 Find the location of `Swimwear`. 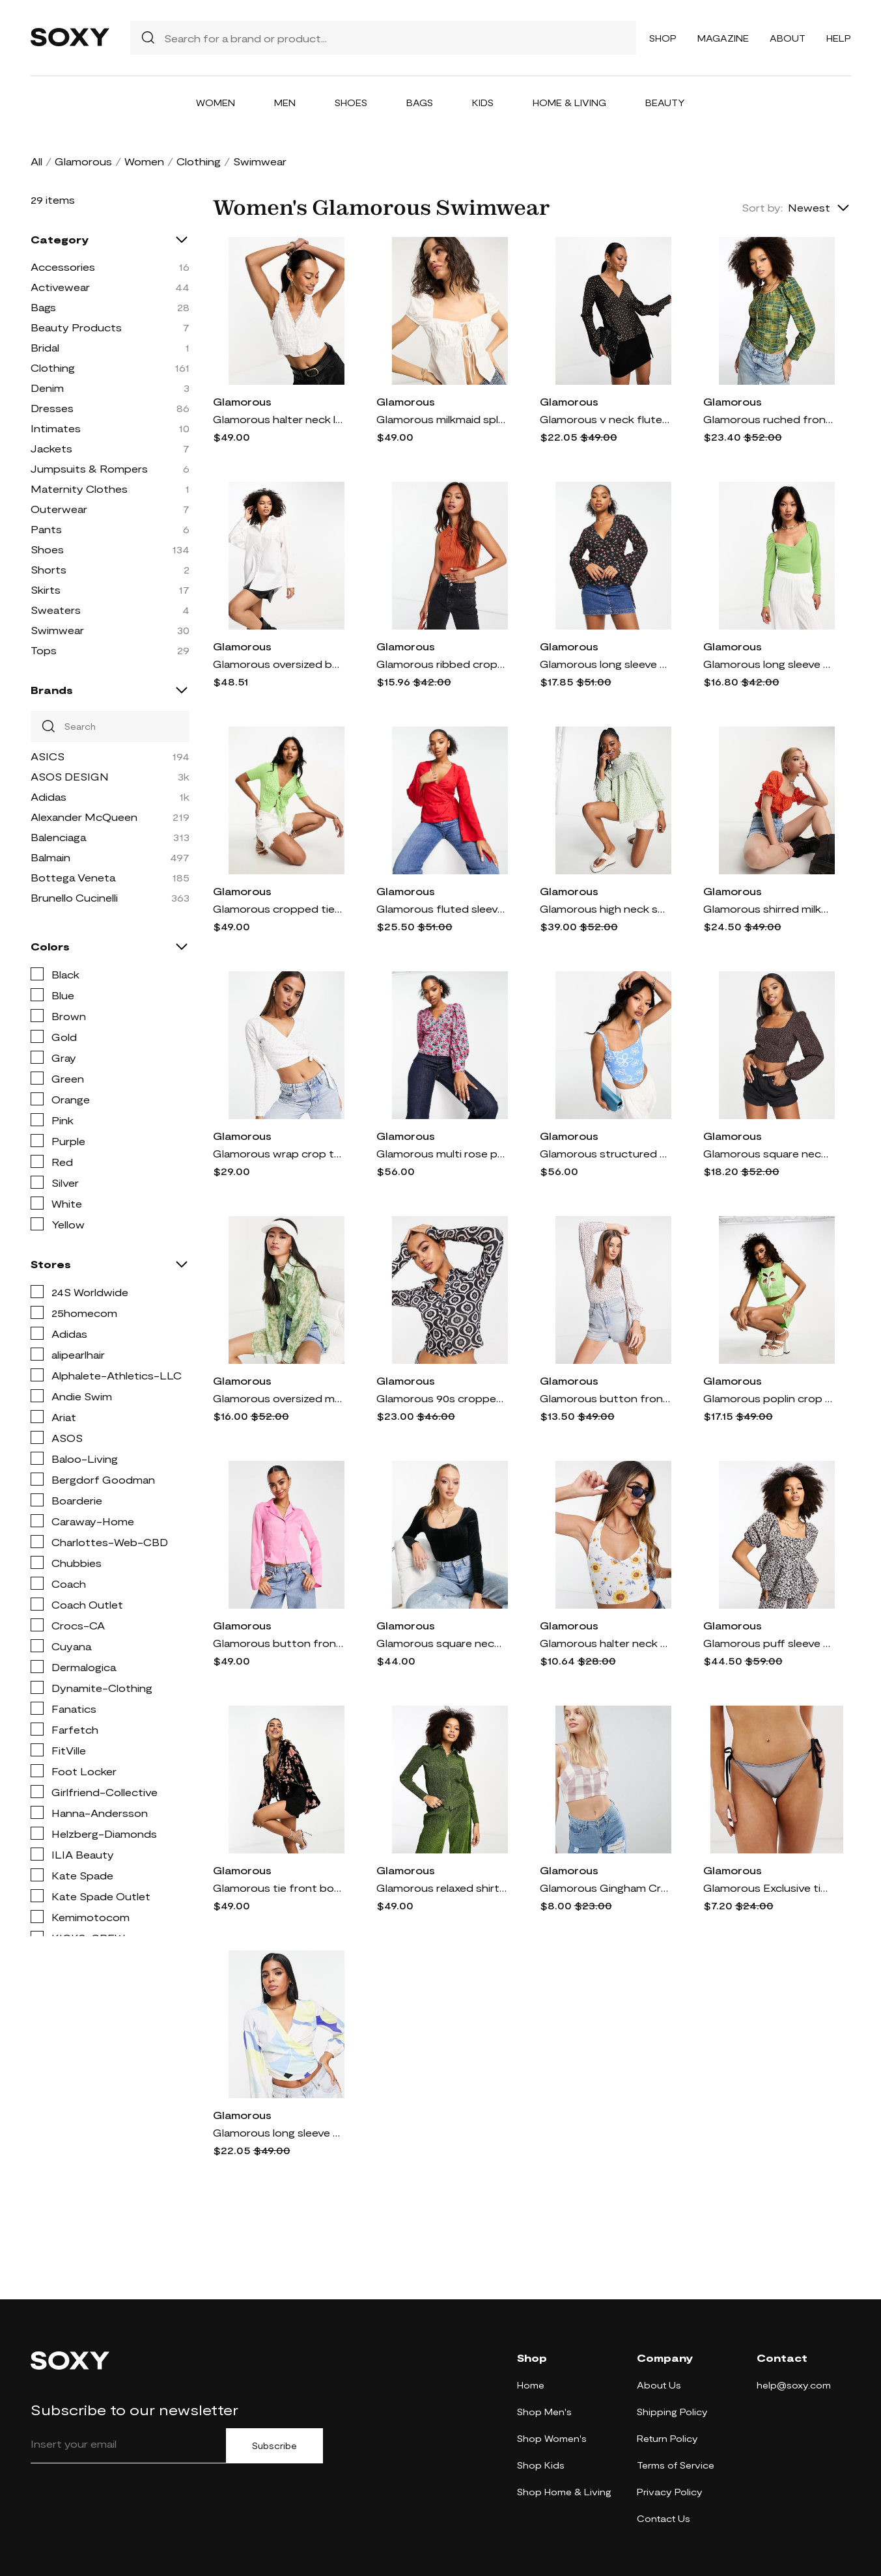

Swimwear is located at coordinates (57, 630).